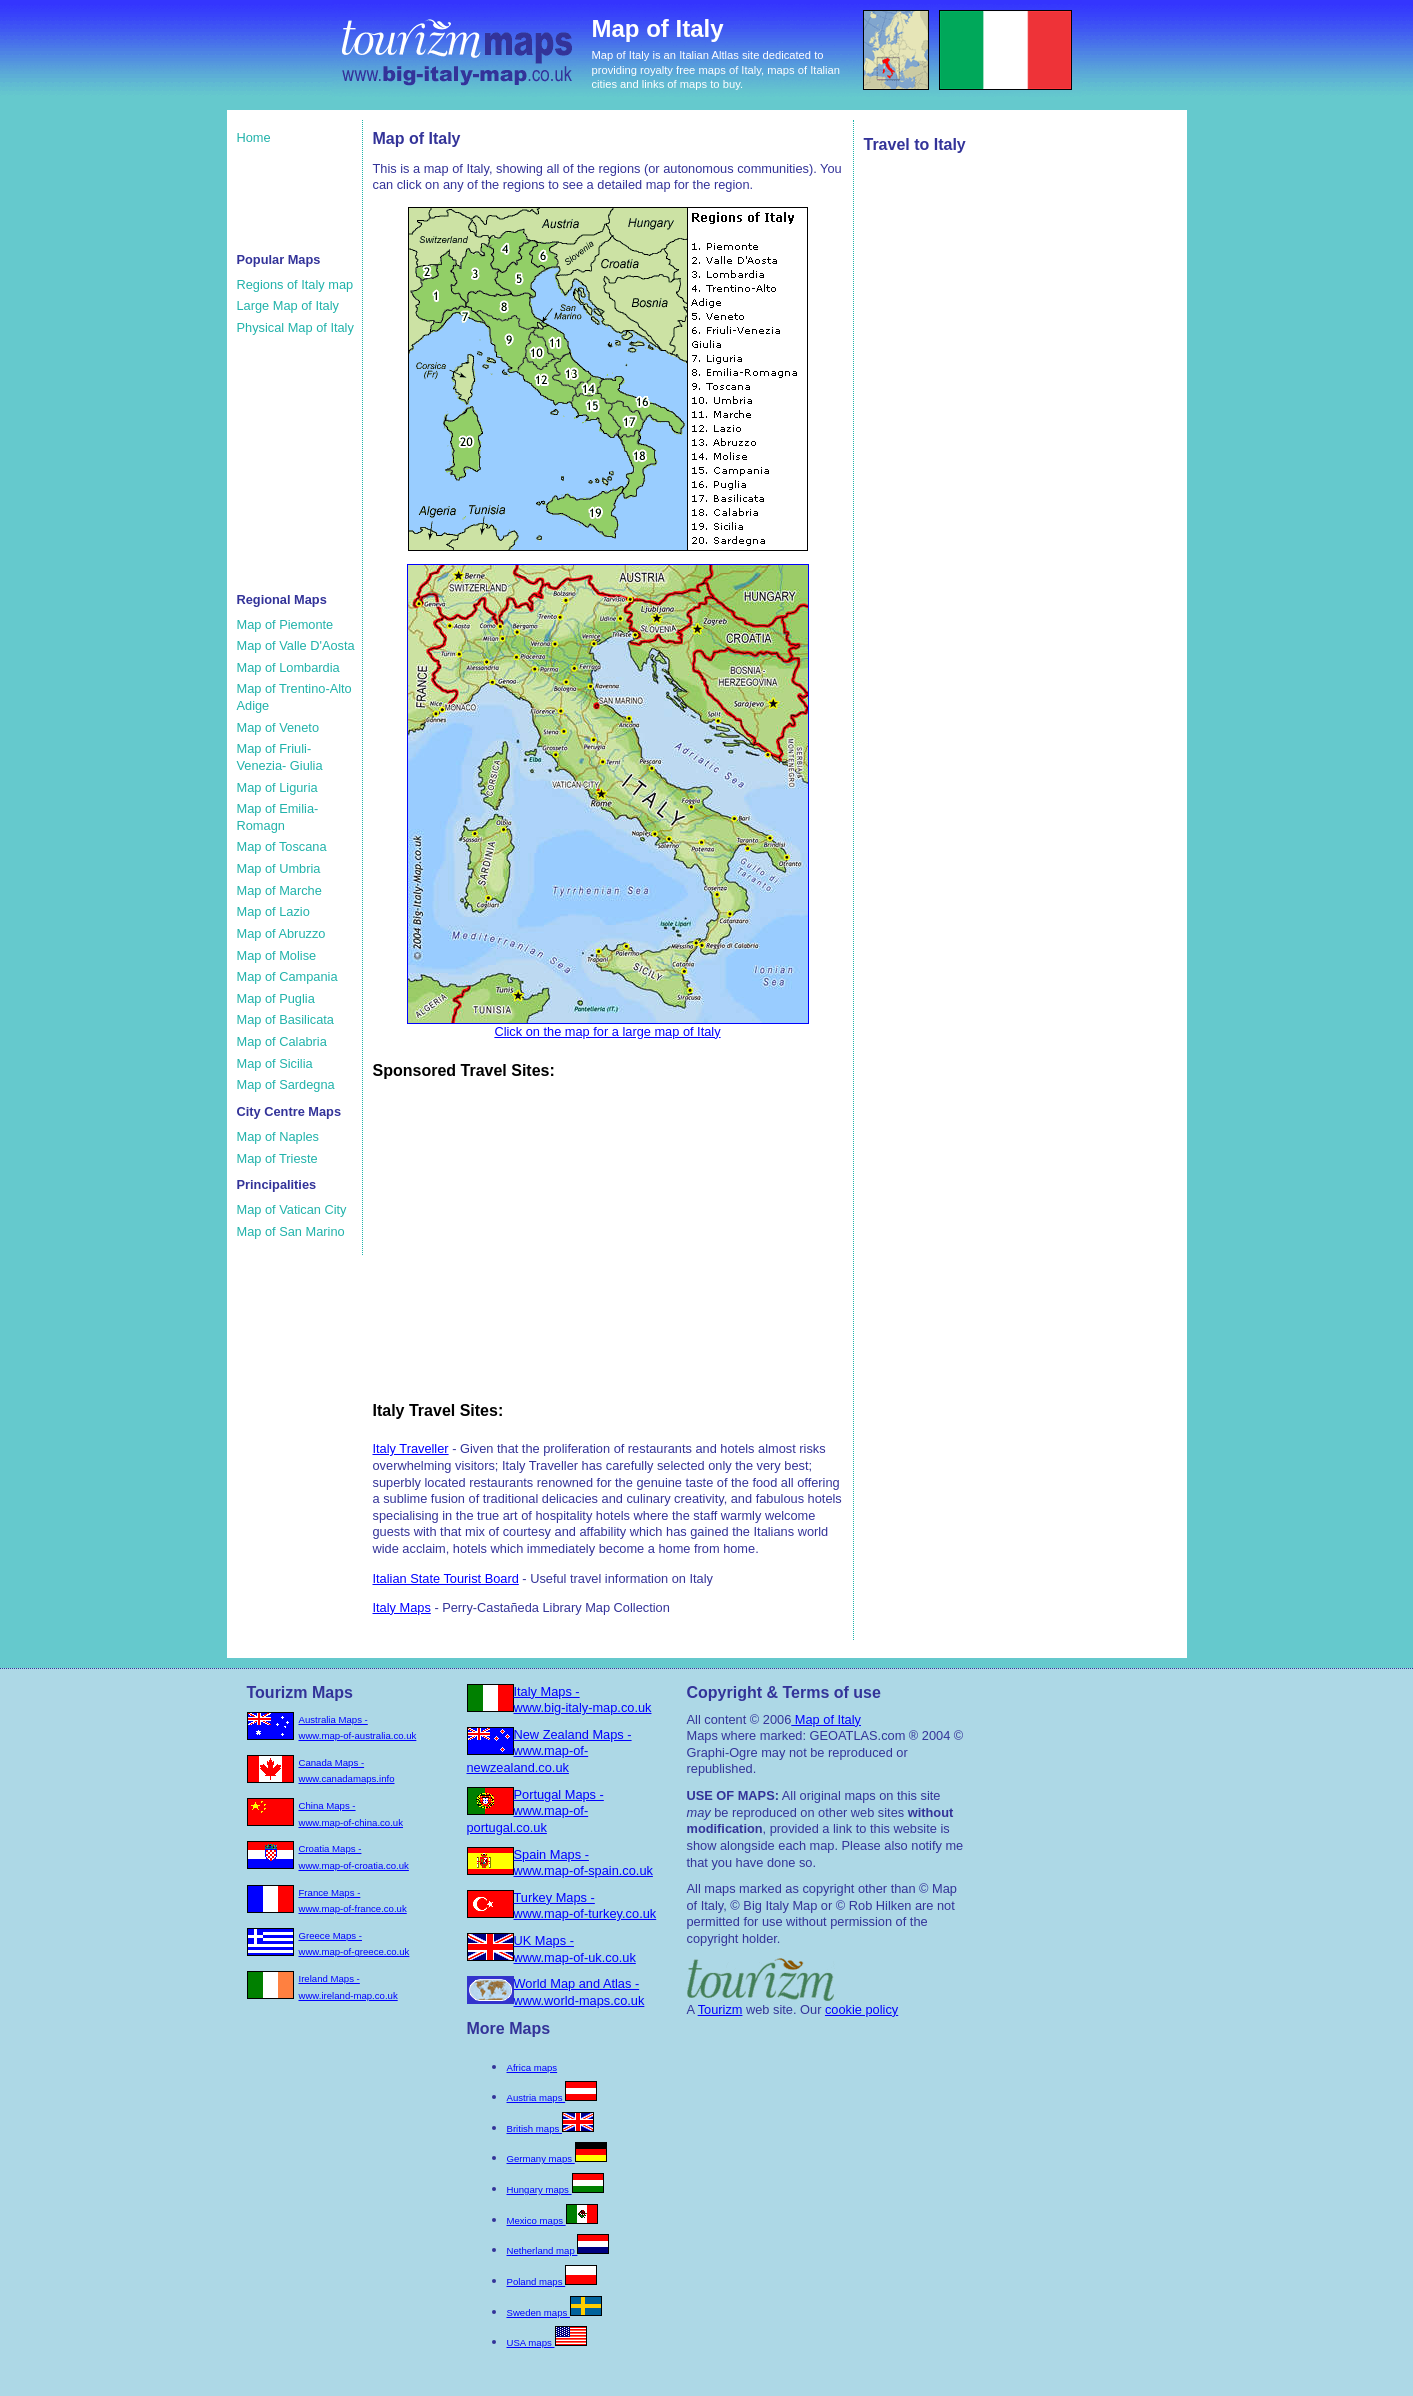 The height and width of the screenshot is (2396, 1413). I want to click on Sweden maps, so click(554, 2312).